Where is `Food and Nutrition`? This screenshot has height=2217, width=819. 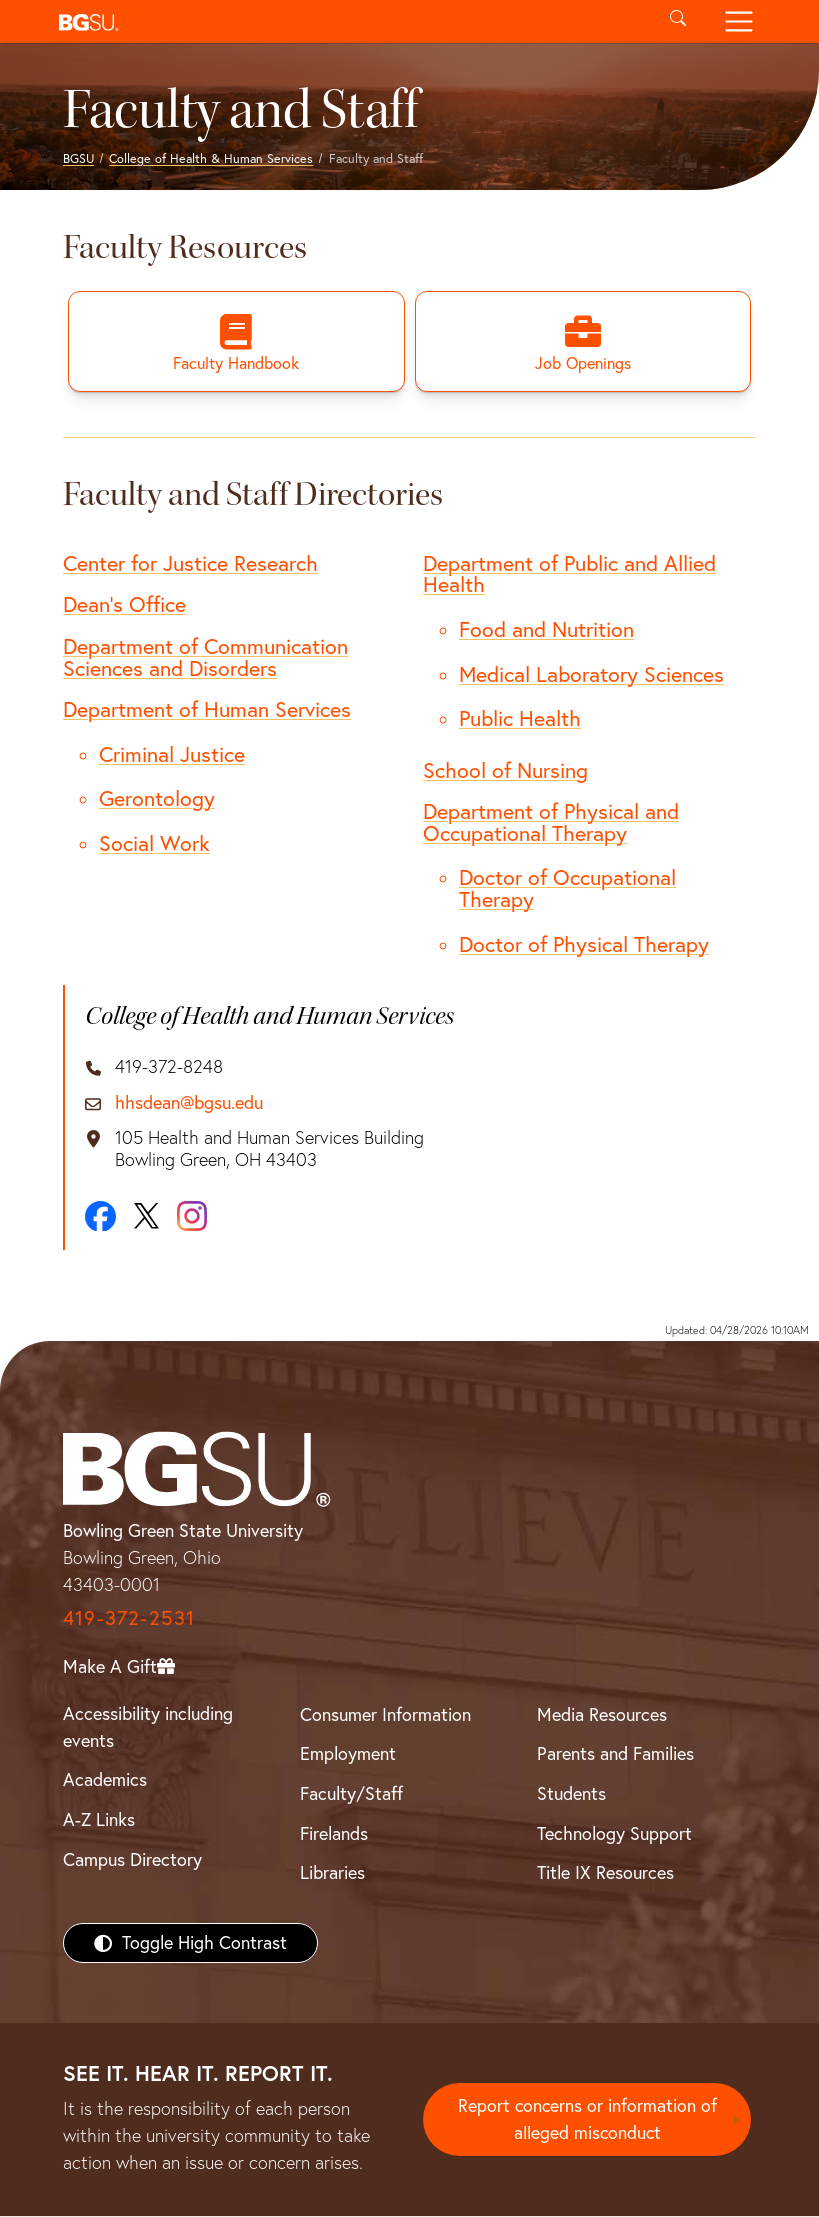
Food and Nutrition is located at coordinates (546, 630).